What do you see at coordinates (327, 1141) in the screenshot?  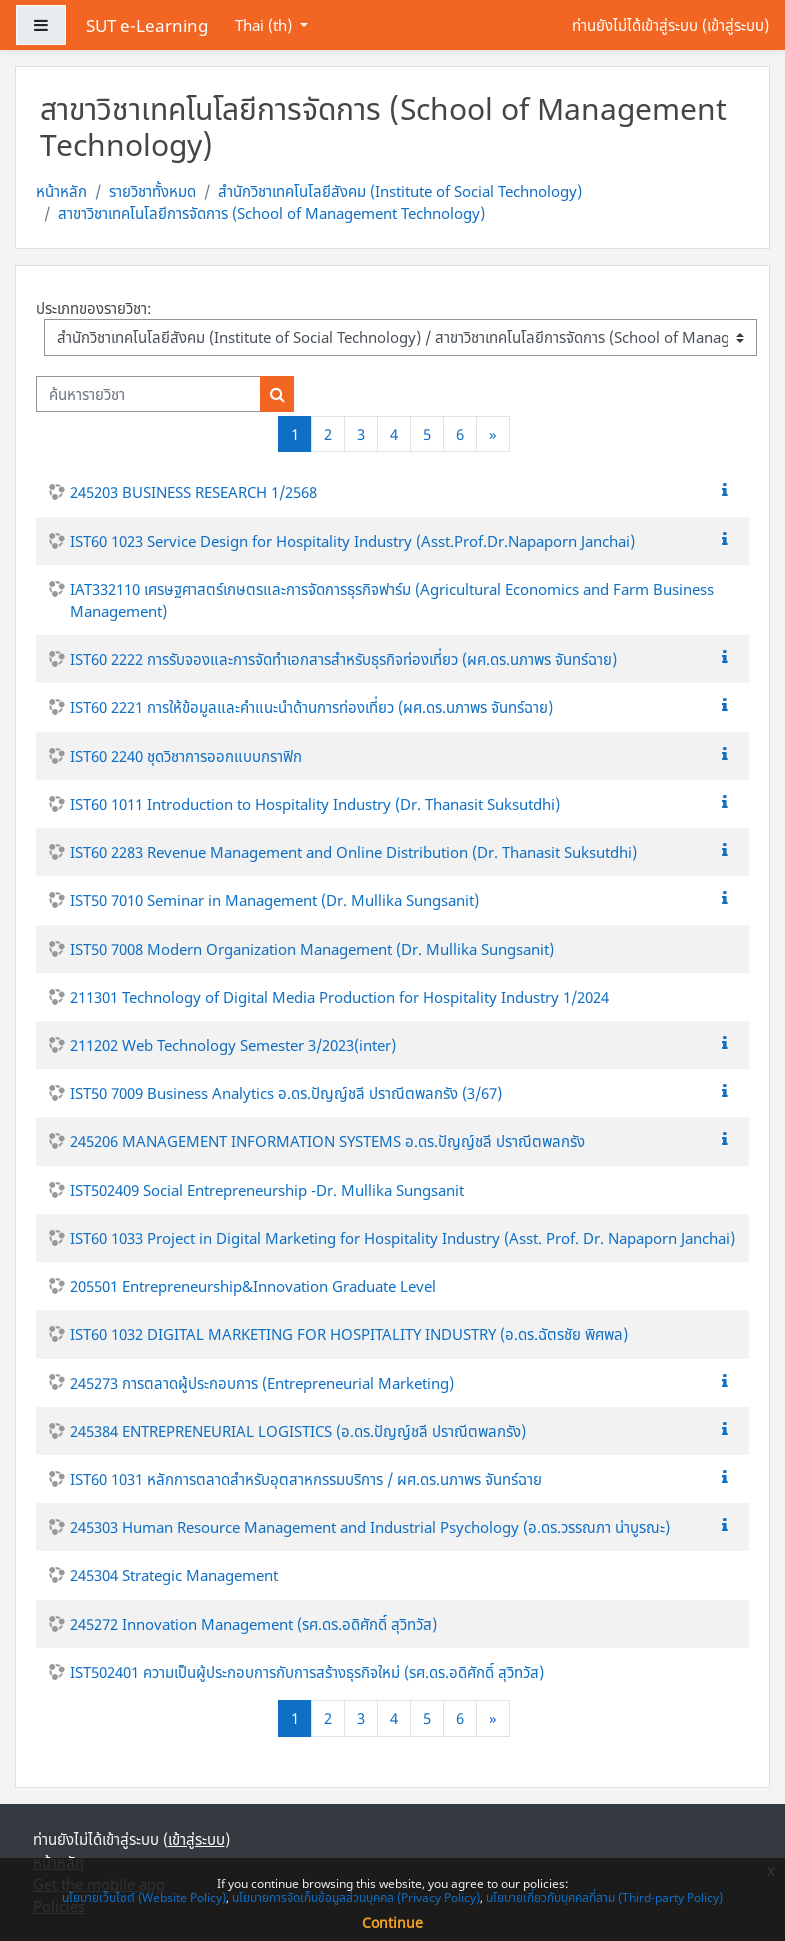 I see `245206 MANAGEMENT INFORMATION SYSTEMS อ.ดร.ปัญญ์ชลี ปราณีตพลกรัง` at bounding box center [327, 1141].